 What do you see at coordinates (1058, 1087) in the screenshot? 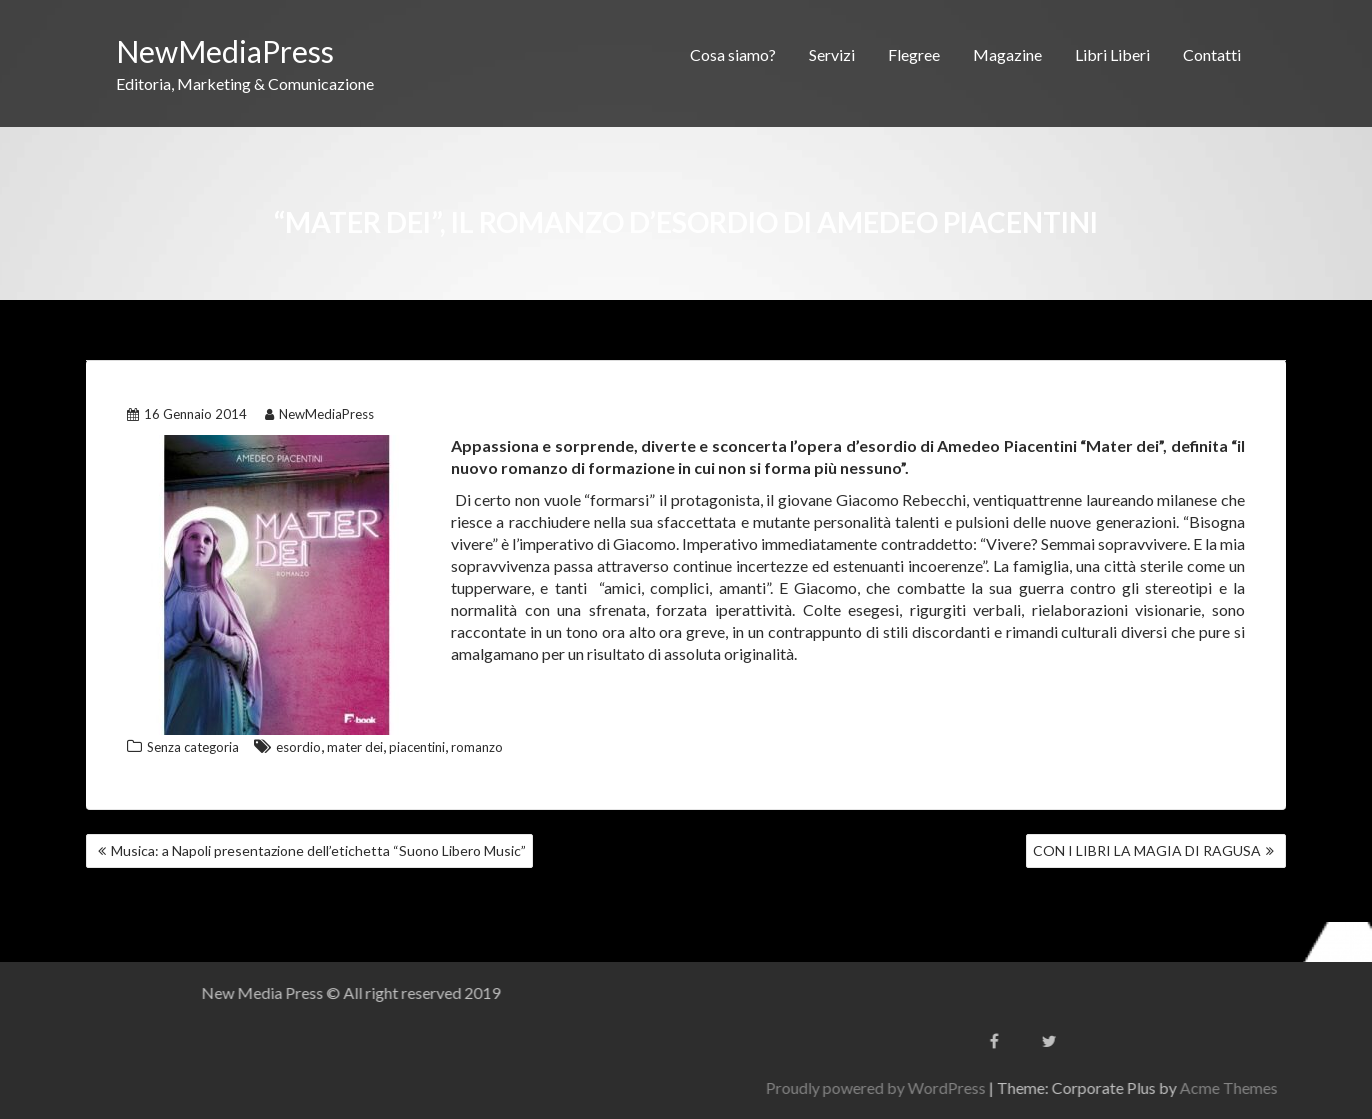
I see `Proudly powered by WordPress` at bounding box center [1058, 1087].